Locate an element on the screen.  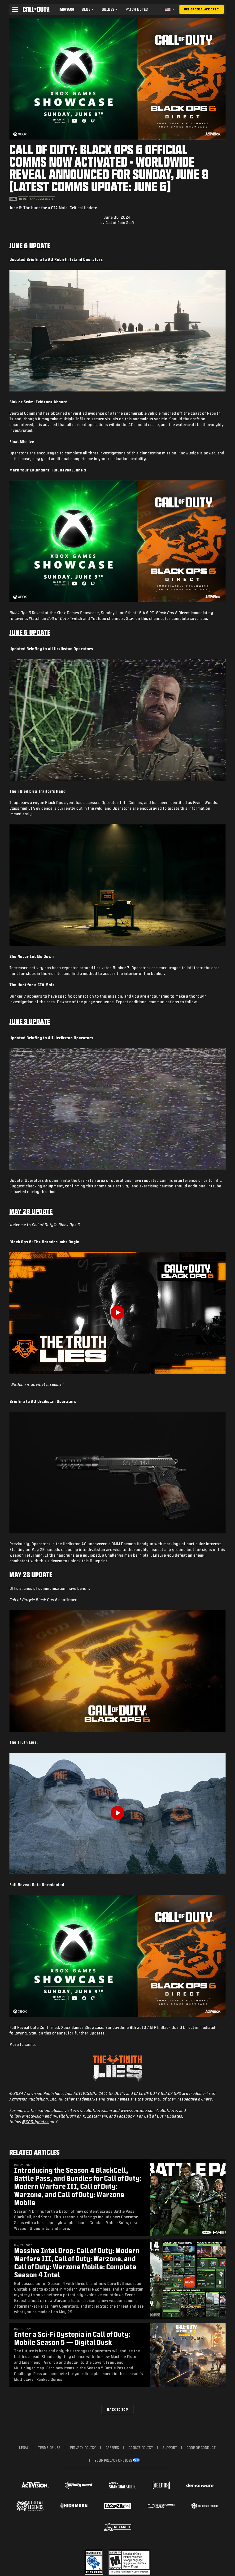
Patch Notes is located at coordinates (137, 9).